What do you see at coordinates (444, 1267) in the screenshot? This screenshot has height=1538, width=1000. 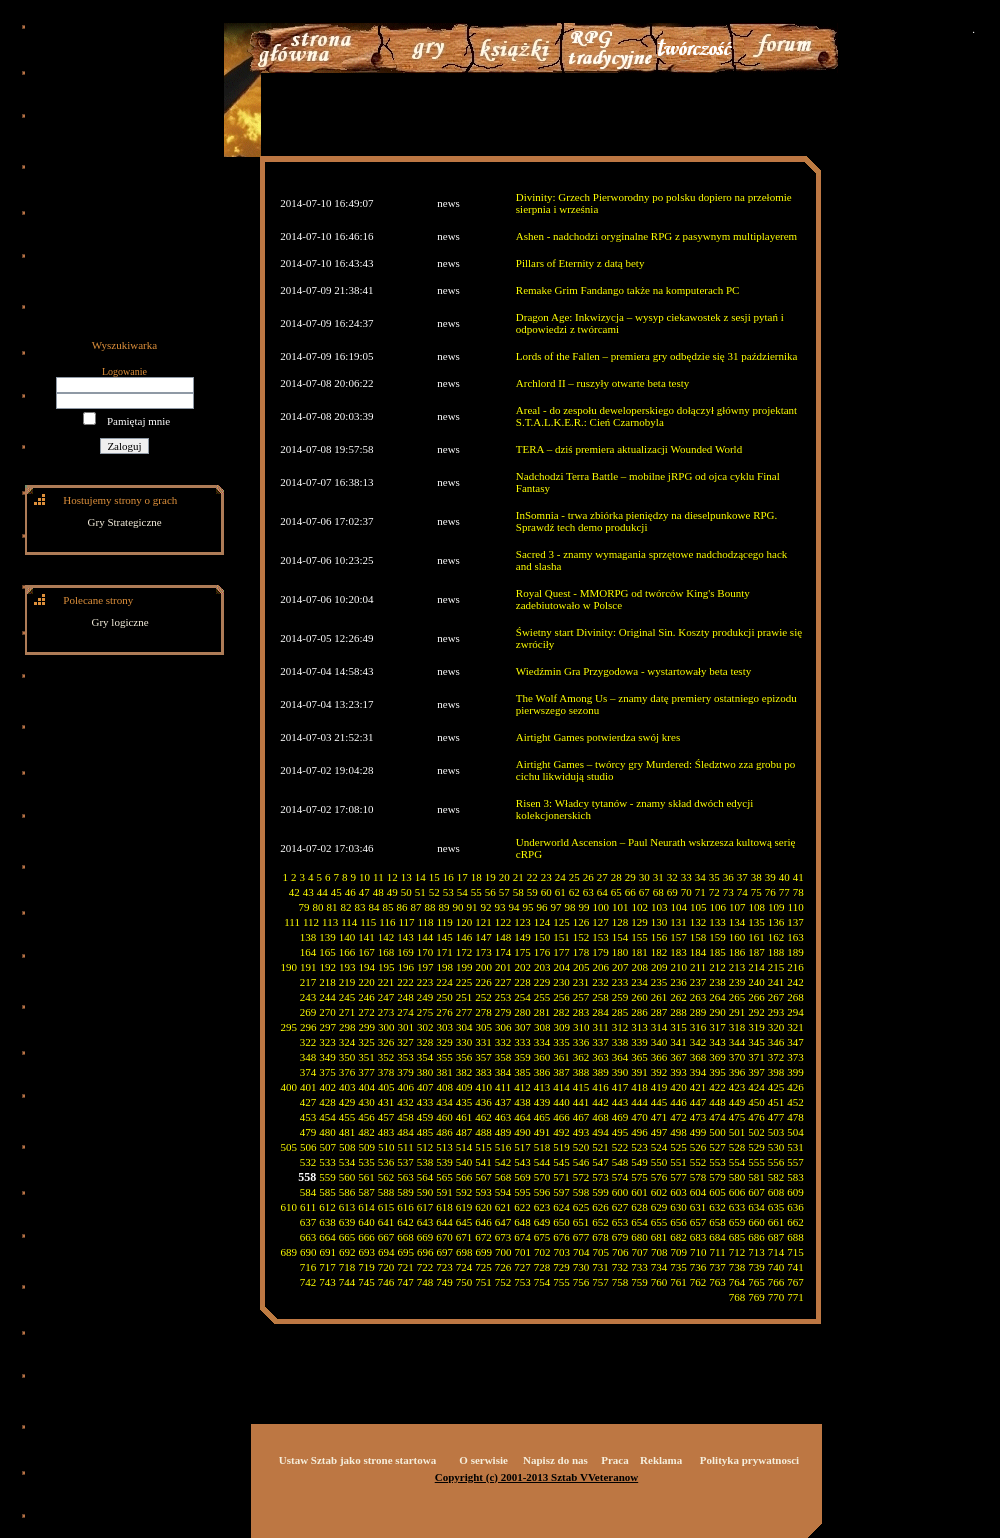 I see `723` at bounding box center [444, 1267].